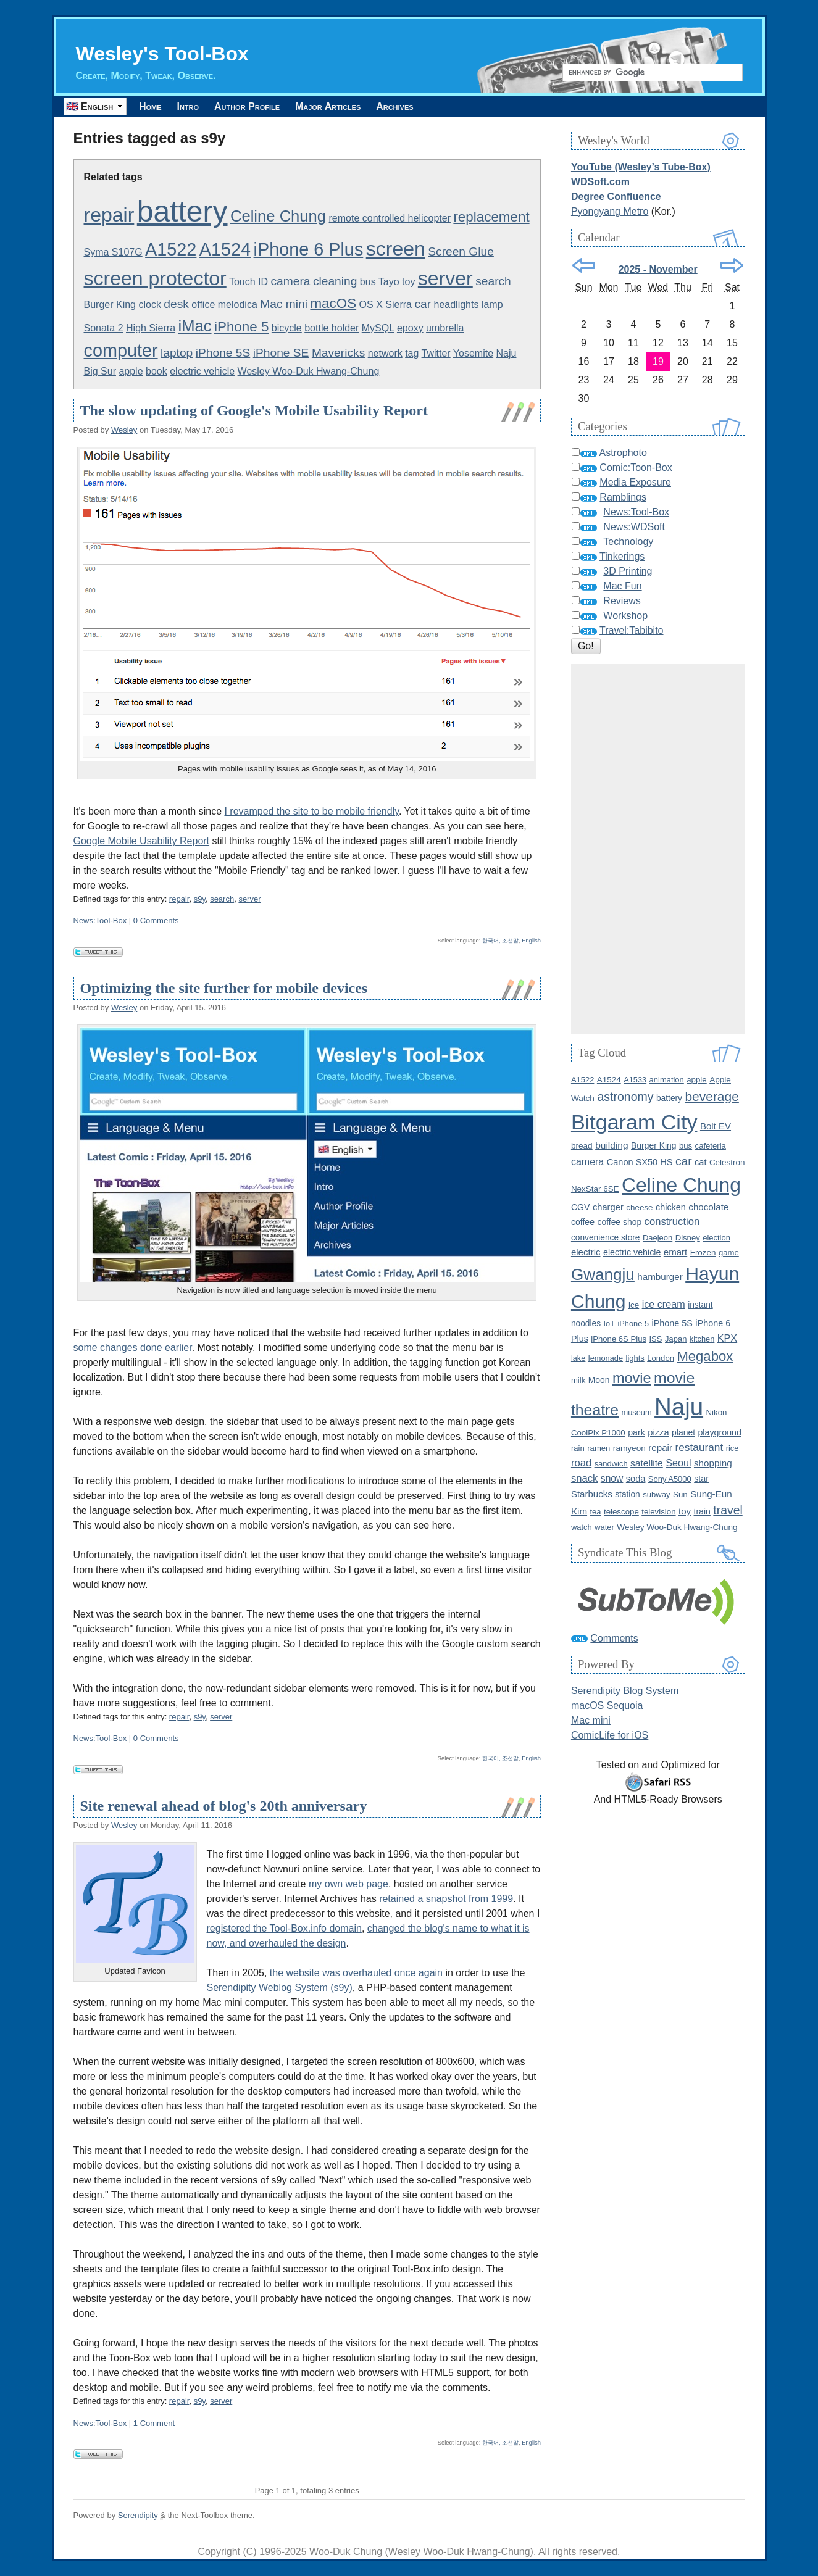 The height and width of the screenshot is (2576, 818). What do you see at coordinates (583, 1222) in the screenshot?
I see `coffee` at bounding box center [583, 1222].